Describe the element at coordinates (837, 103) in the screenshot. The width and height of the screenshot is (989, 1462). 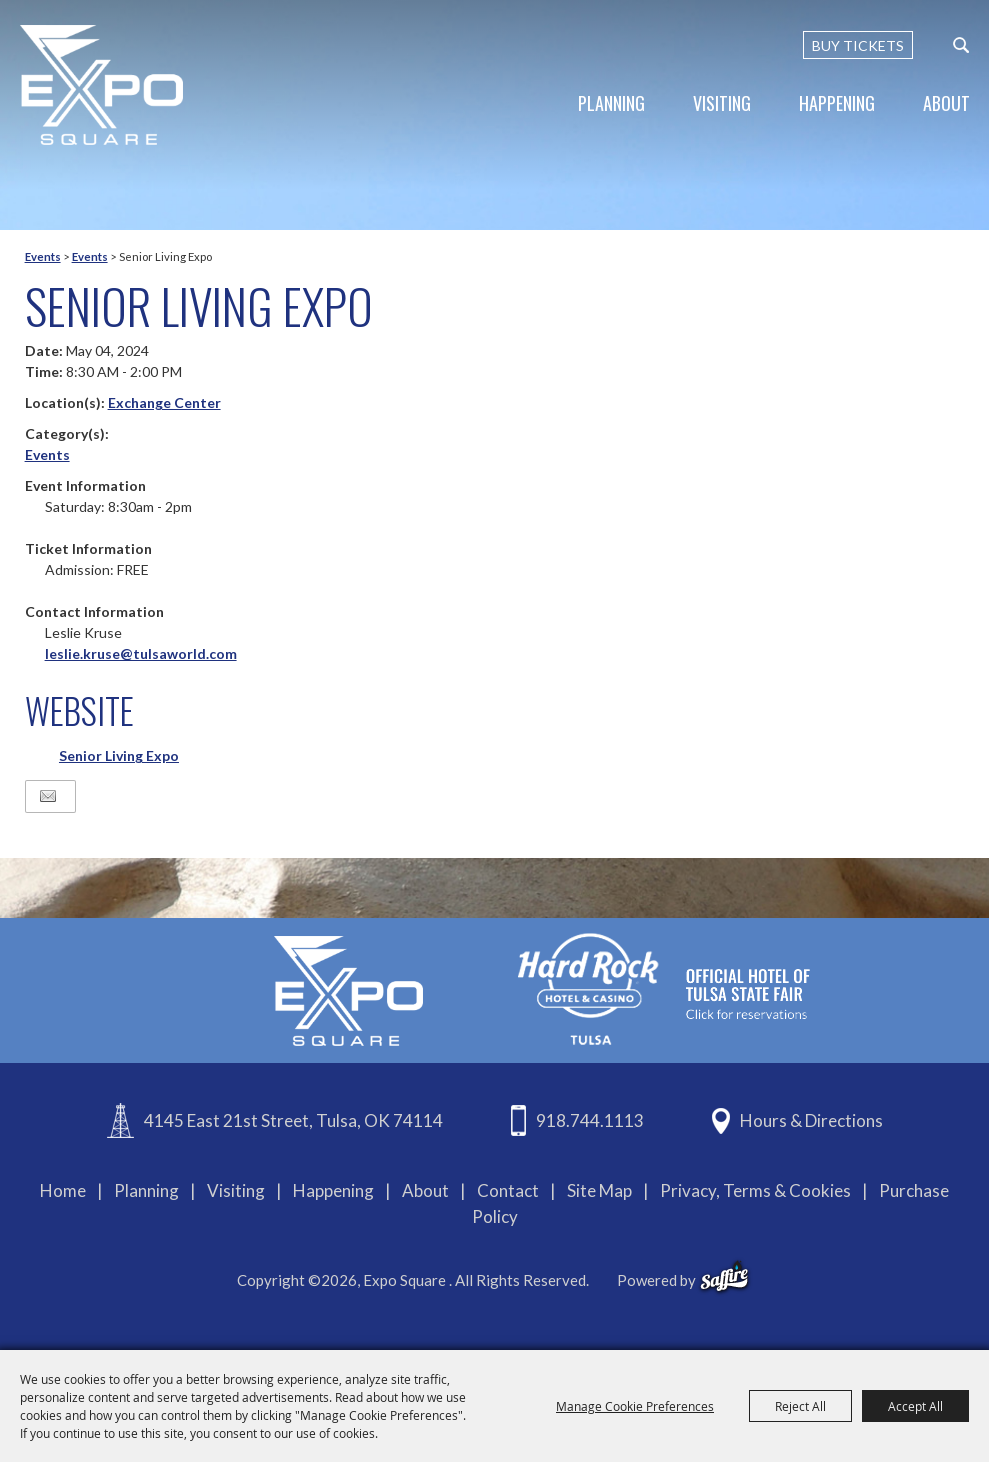
I see `Happening` at that location.